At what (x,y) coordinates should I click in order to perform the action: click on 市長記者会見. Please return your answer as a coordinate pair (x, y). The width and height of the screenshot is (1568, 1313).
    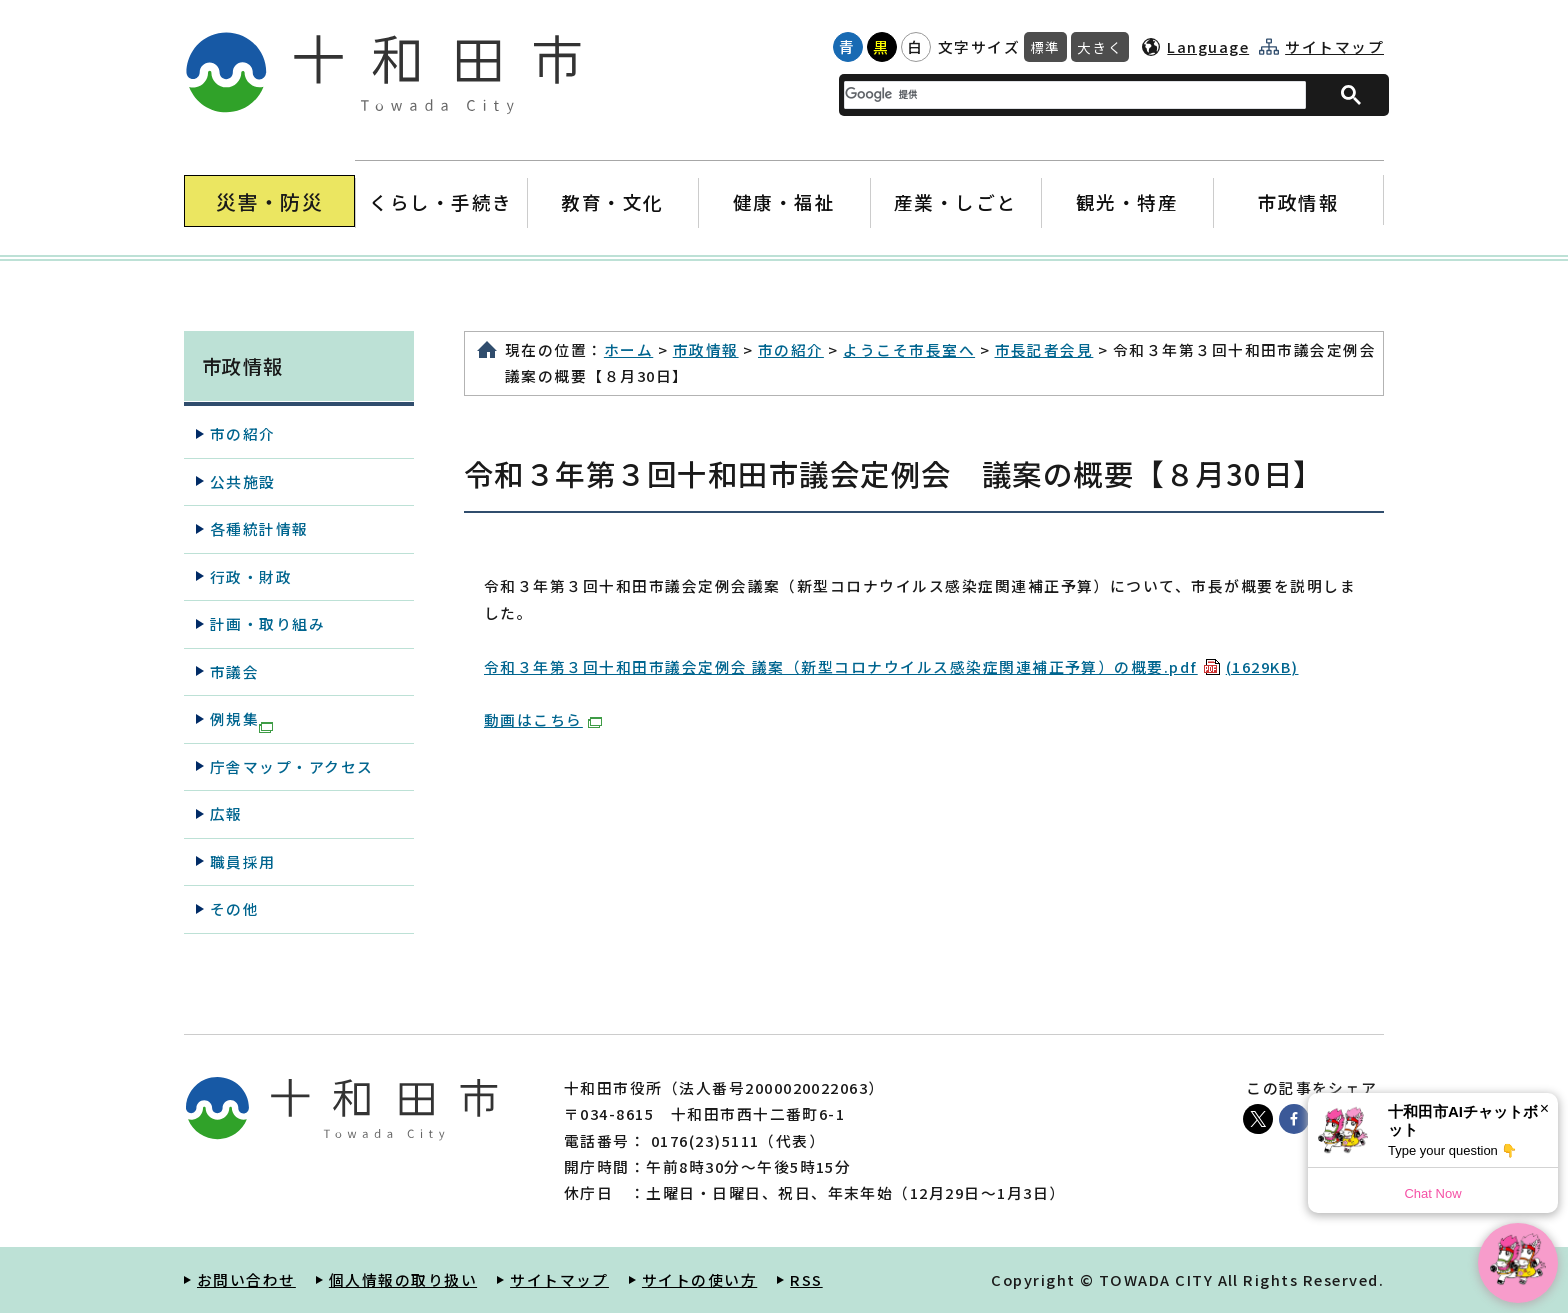
    Looking at the image, I should click on (1044, 349).